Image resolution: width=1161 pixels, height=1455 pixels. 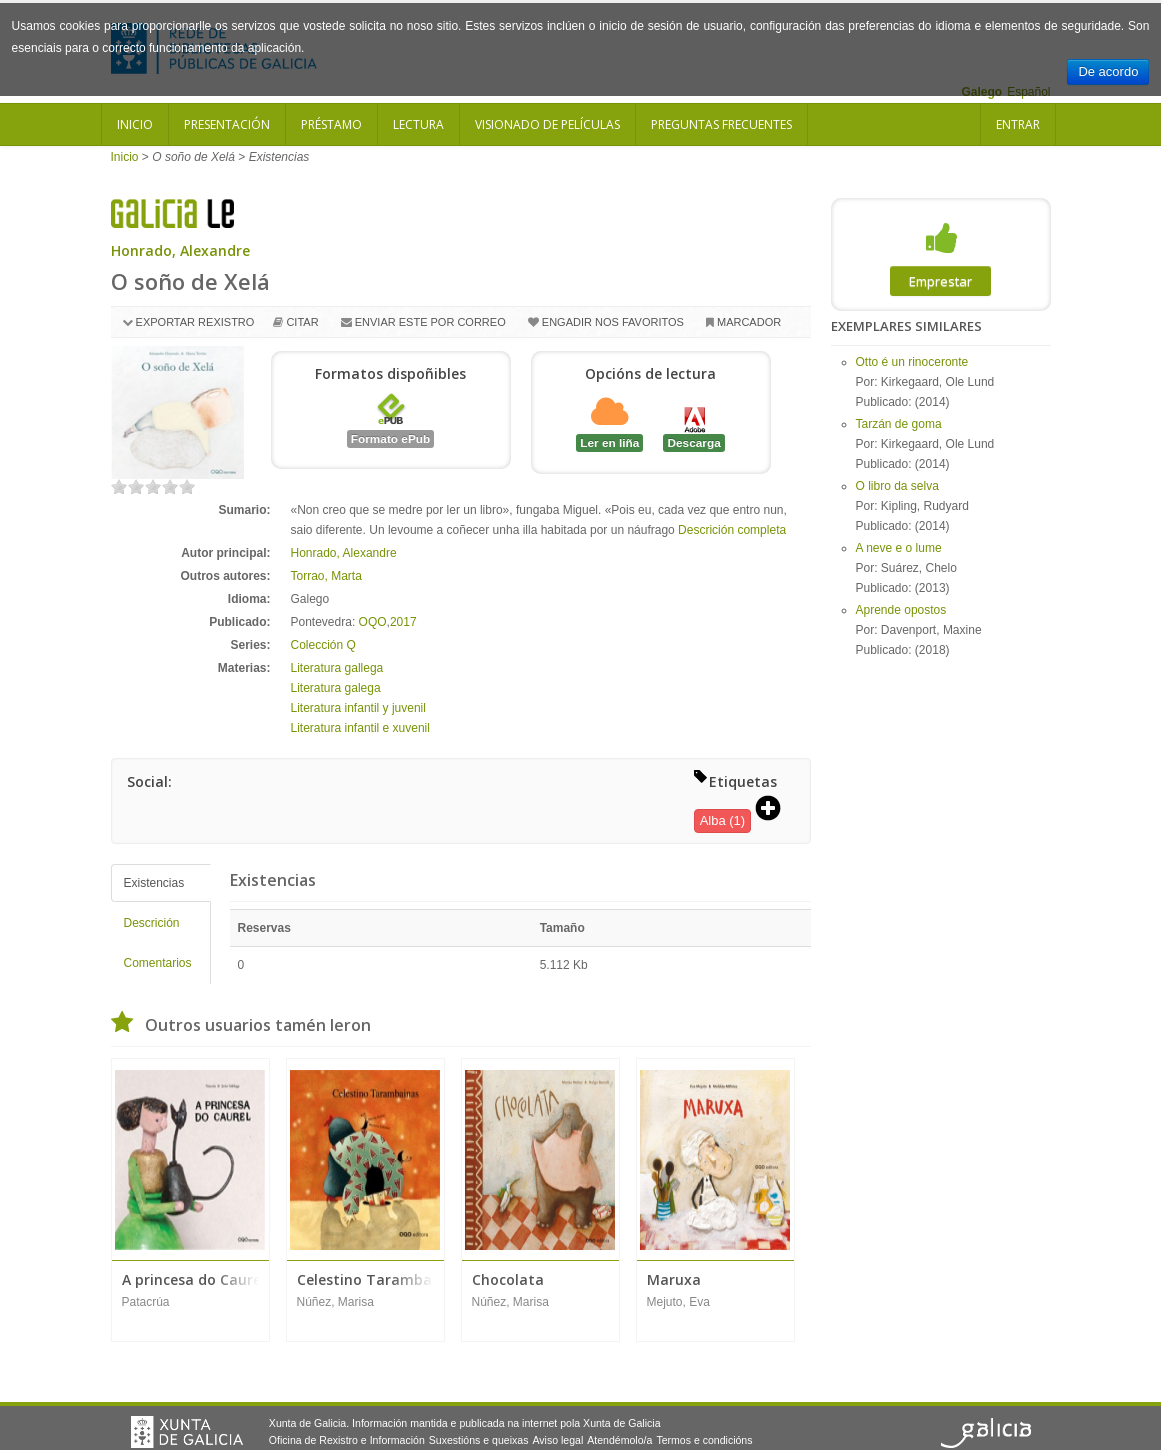 What do you see at coordinates (358, 708) in the screenshot?
I see `Literatura infantil y juvenil` at bounding box center [358, 708].